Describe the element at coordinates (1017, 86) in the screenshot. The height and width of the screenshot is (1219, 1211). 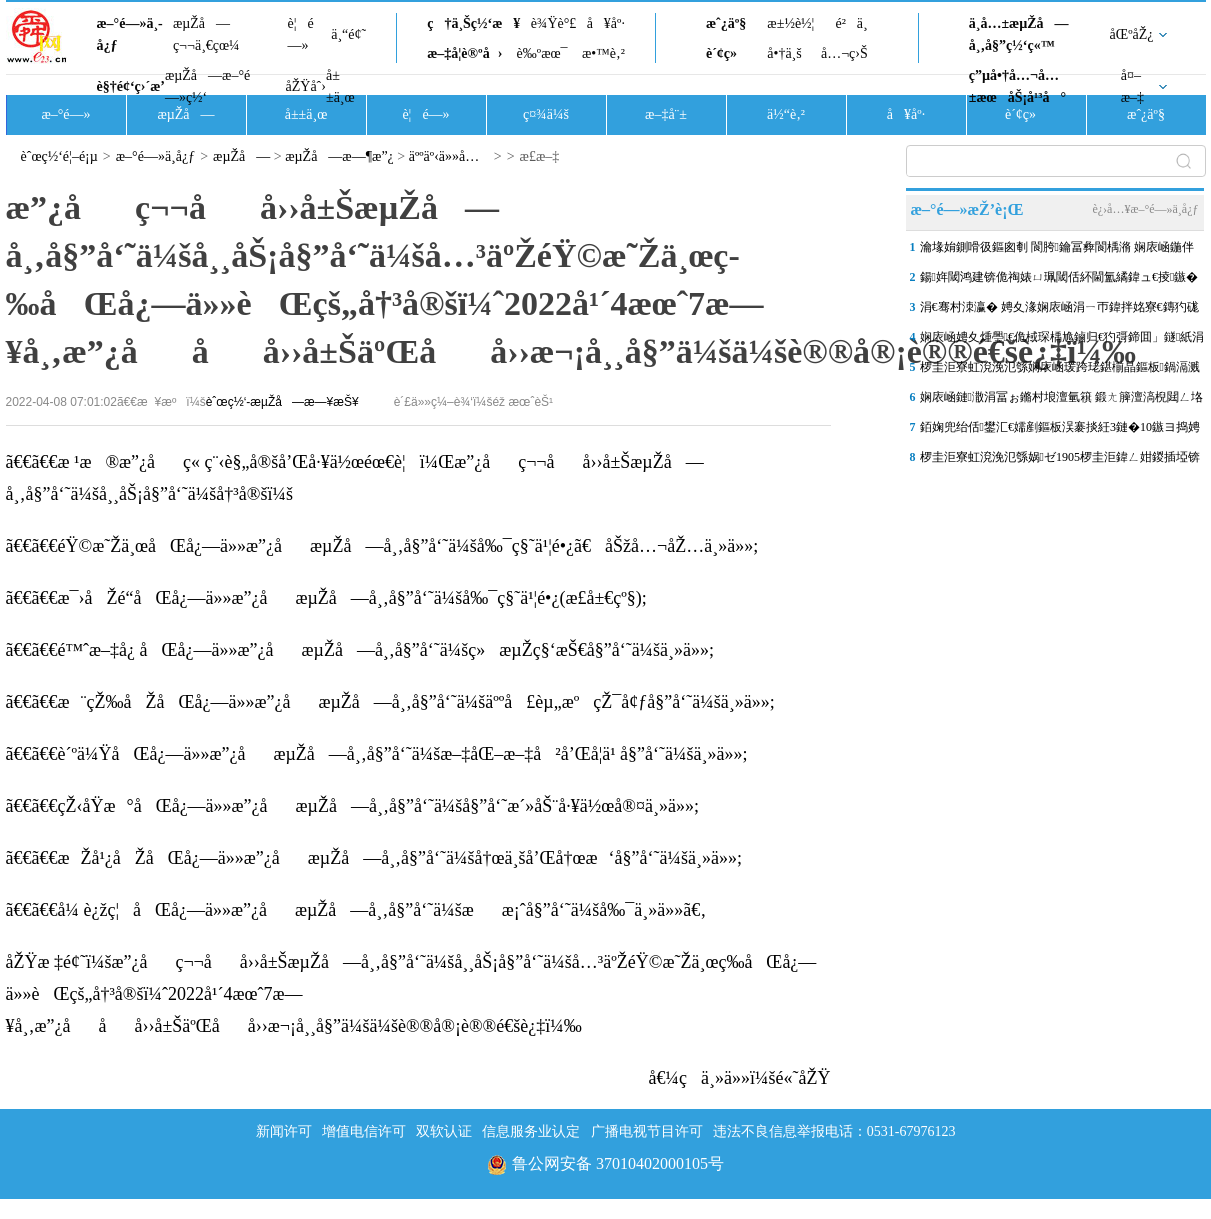
I see `ç”µå•†å…¬å…±æœåŠ¡å¹³å°` at that location.